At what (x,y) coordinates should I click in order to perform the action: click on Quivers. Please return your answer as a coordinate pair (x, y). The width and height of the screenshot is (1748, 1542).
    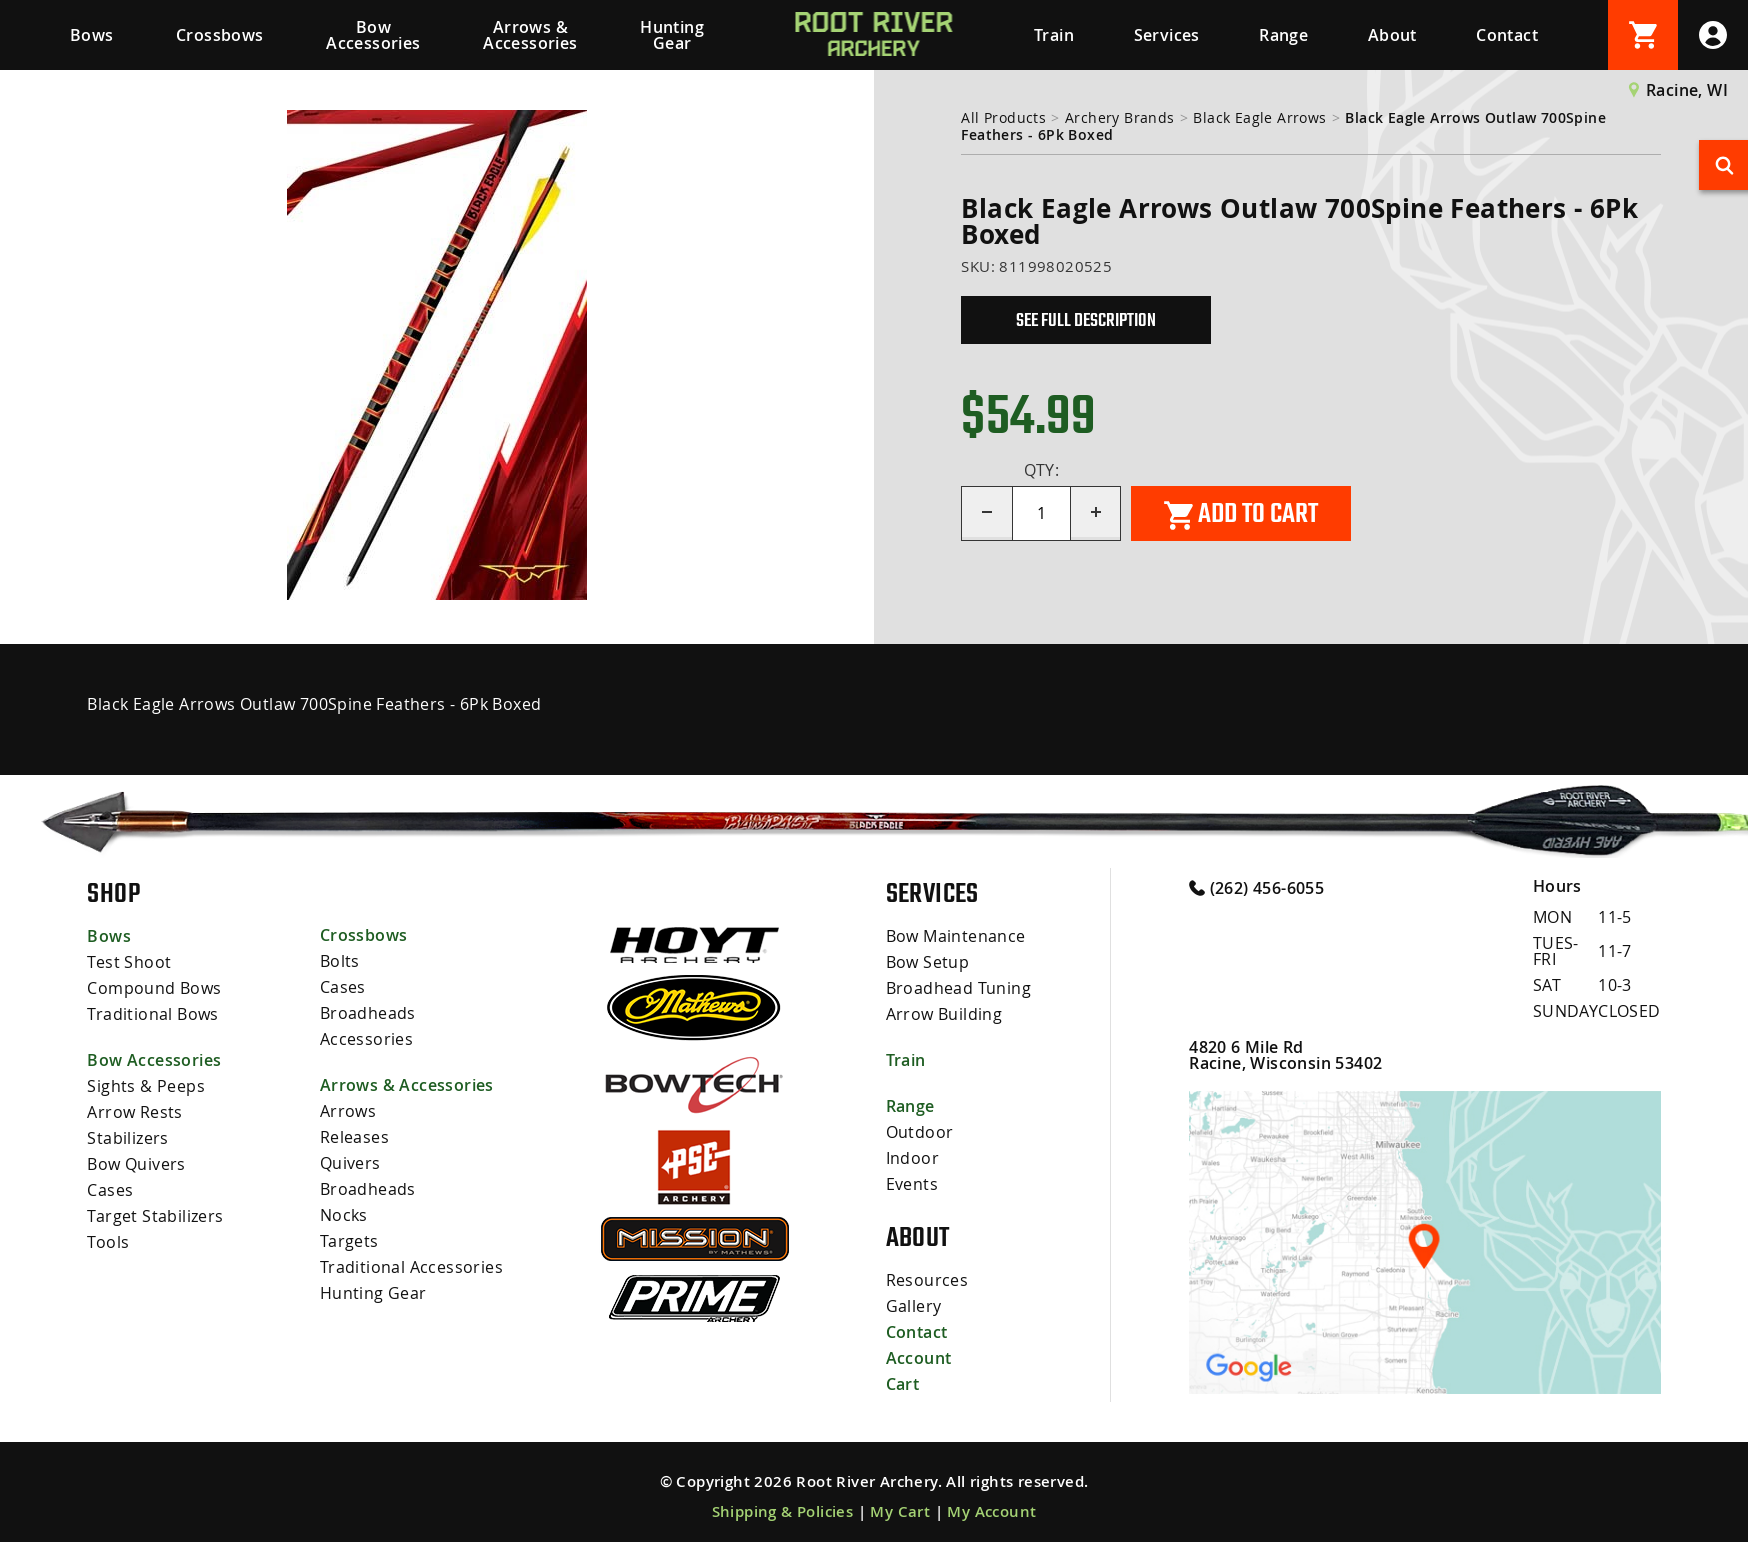
    Looking at the image, I should click on (350, 1163).